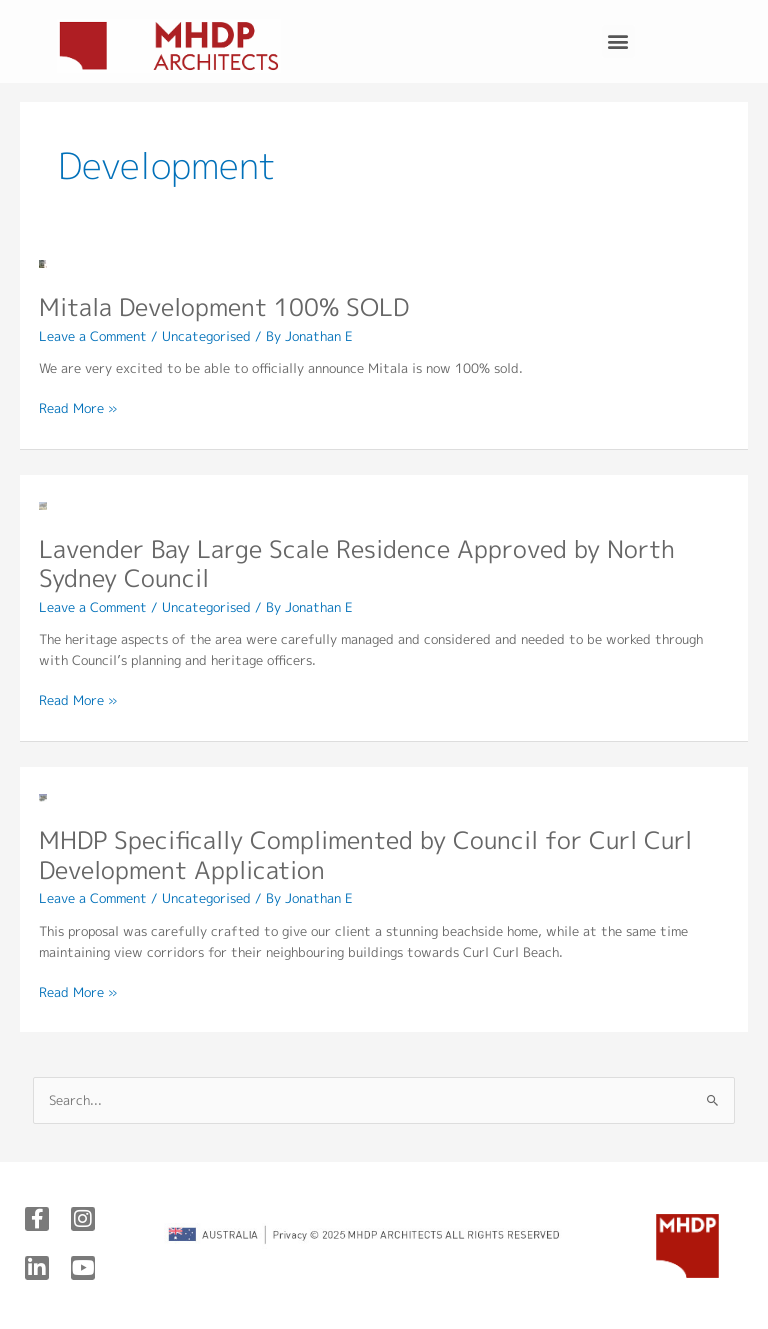 The height and width of the screenshot is (1329, 768). Describe the element at coordinates (43, 263) in the screenshot. I see `[Read: Mitala Development 100% SOLD]` at that location.